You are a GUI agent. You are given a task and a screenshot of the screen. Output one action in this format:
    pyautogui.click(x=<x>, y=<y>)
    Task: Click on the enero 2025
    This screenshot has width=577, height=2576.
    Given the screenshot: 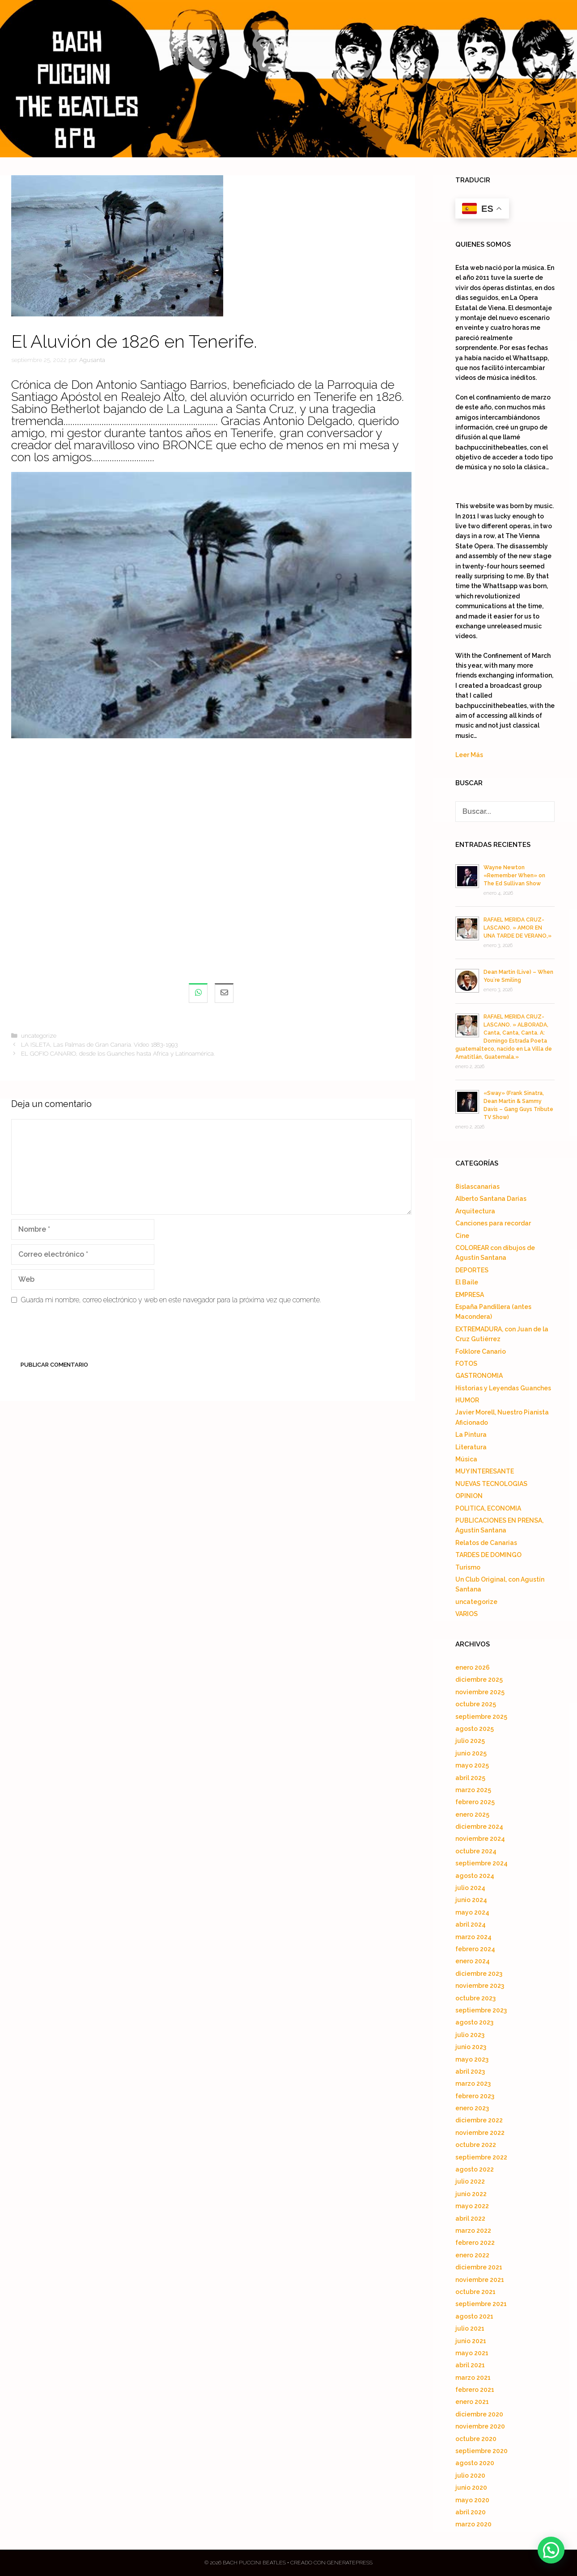 What is the action you would take?
    pyautogui.click(x=472, y=1814)
    